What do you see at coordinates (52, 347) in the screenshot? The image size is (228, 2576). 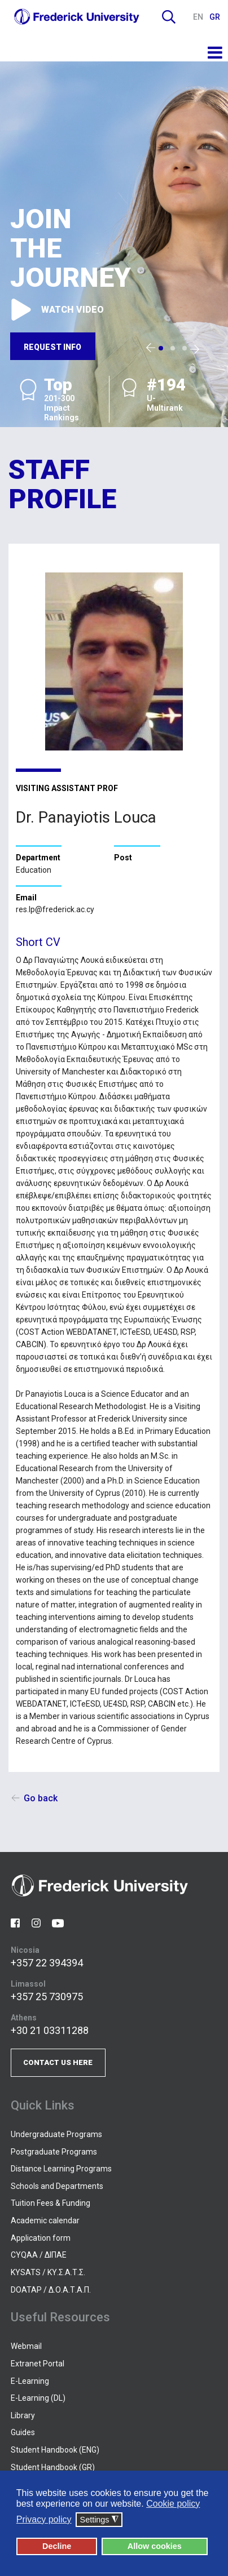 I see `REQUEST INFO` at bounding box center [52, 347].